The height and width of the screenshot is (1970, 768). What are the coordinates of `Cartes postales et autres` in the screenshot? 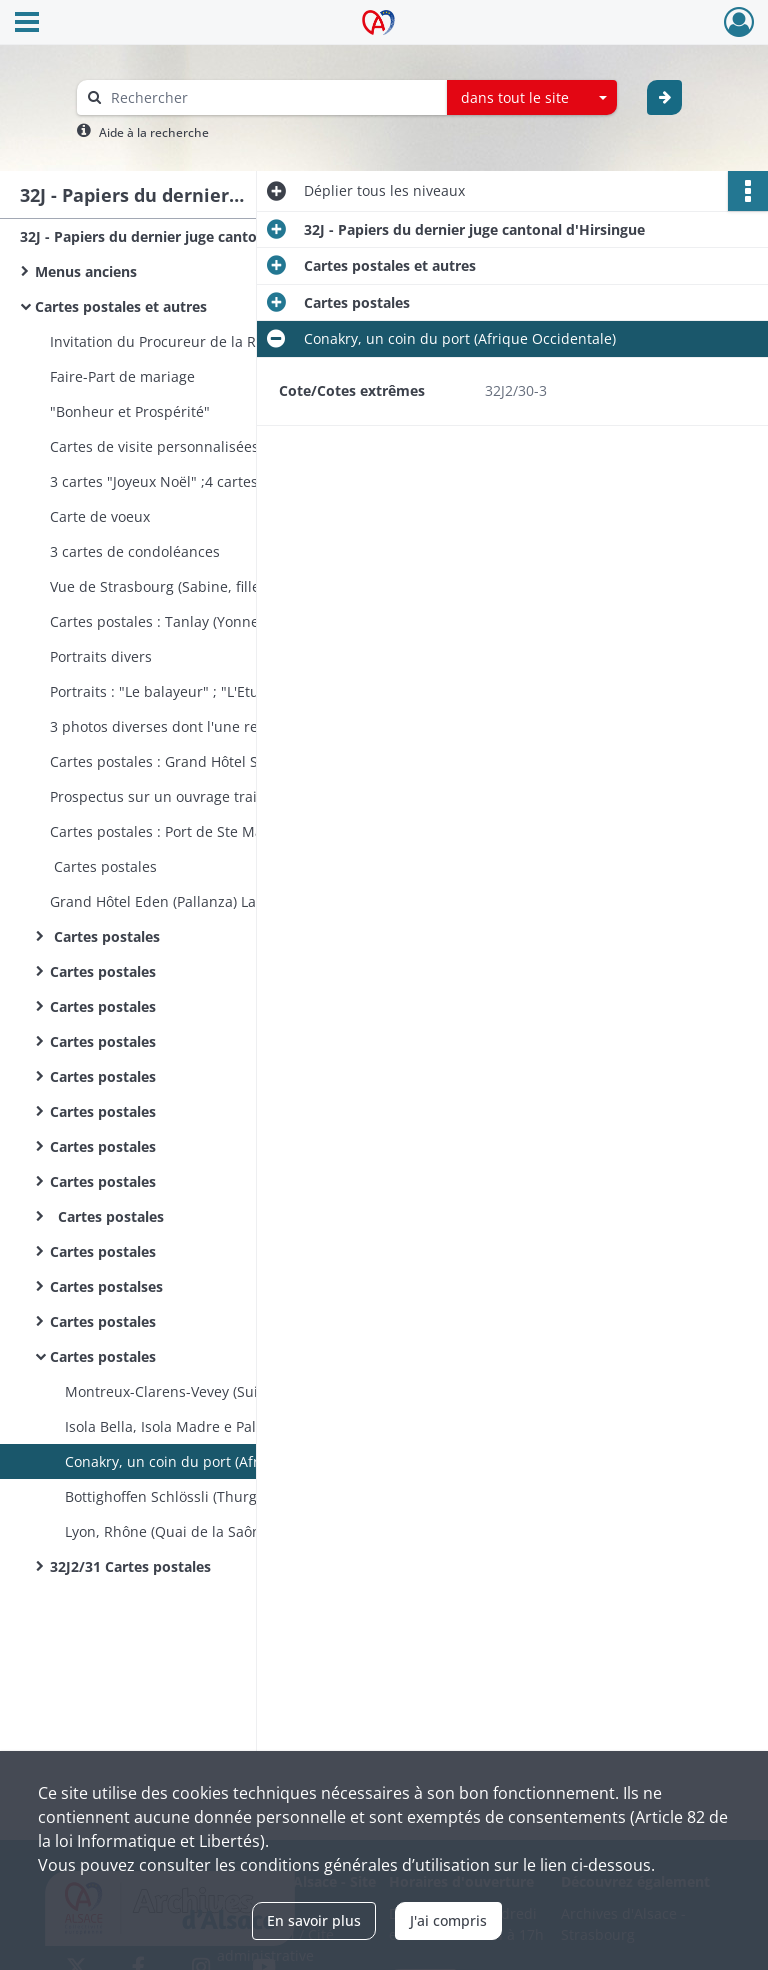 It's located at (121, 306).